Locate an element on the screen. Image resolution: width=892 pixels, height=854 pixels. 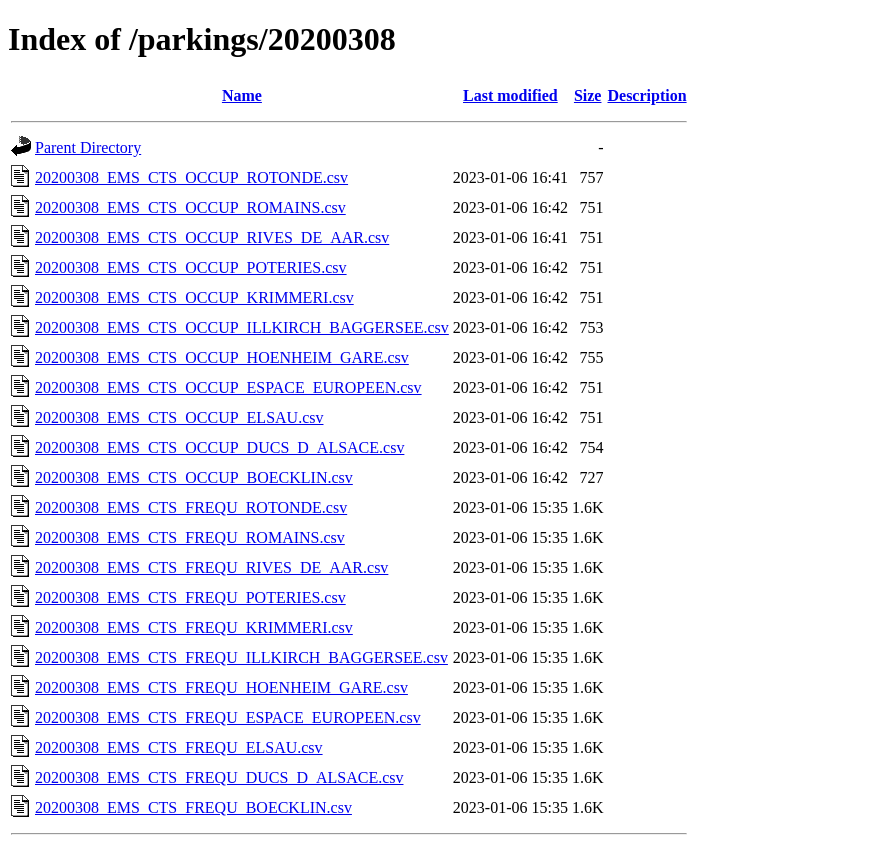
Size is located at coordinates (588, 95).